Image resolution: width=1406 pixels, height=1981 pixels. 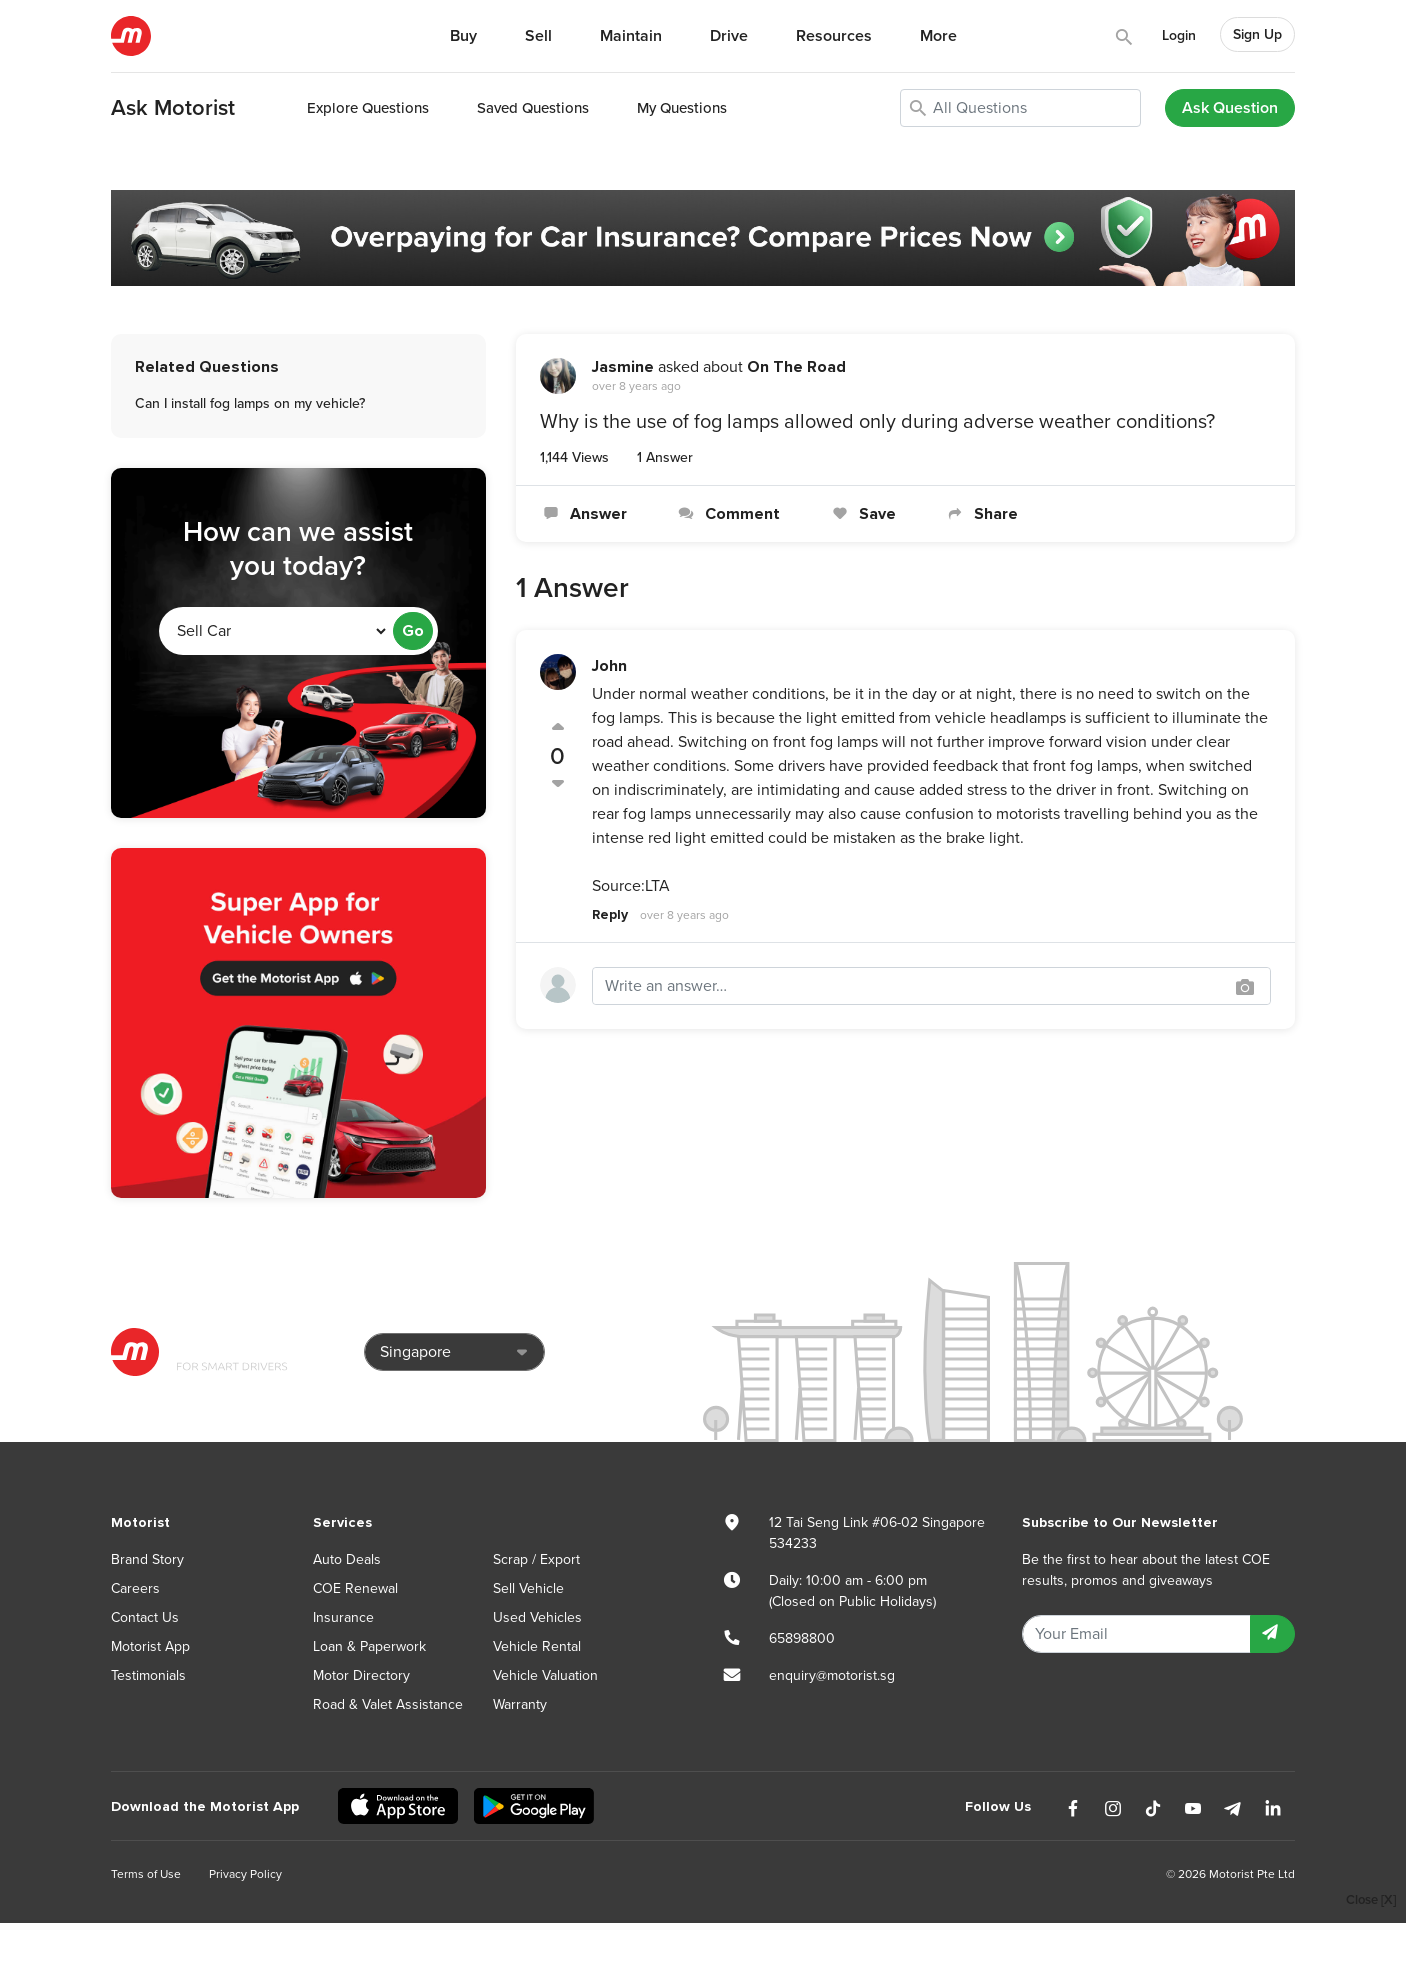 I want to click on Brand Story, so click(x=147, y=1559).